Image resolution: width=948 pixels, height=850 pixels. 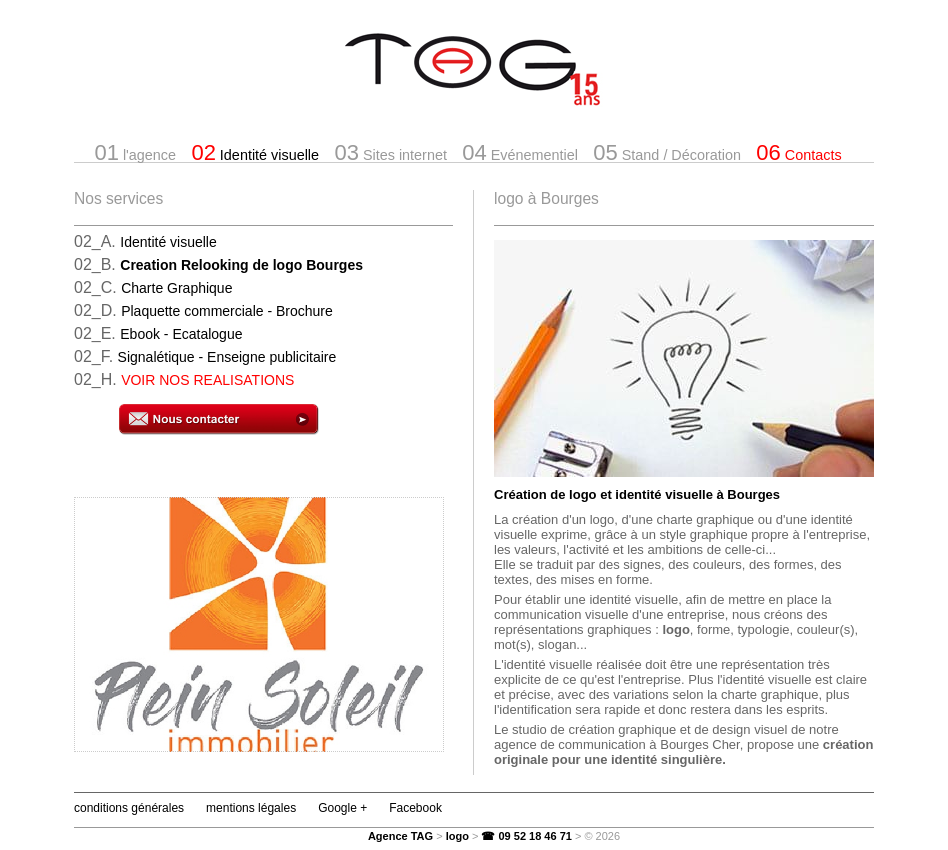 What do you see at coordinates (798, 152) in the screenshot?
I see `Contacts` at bounding box center [798, 152].